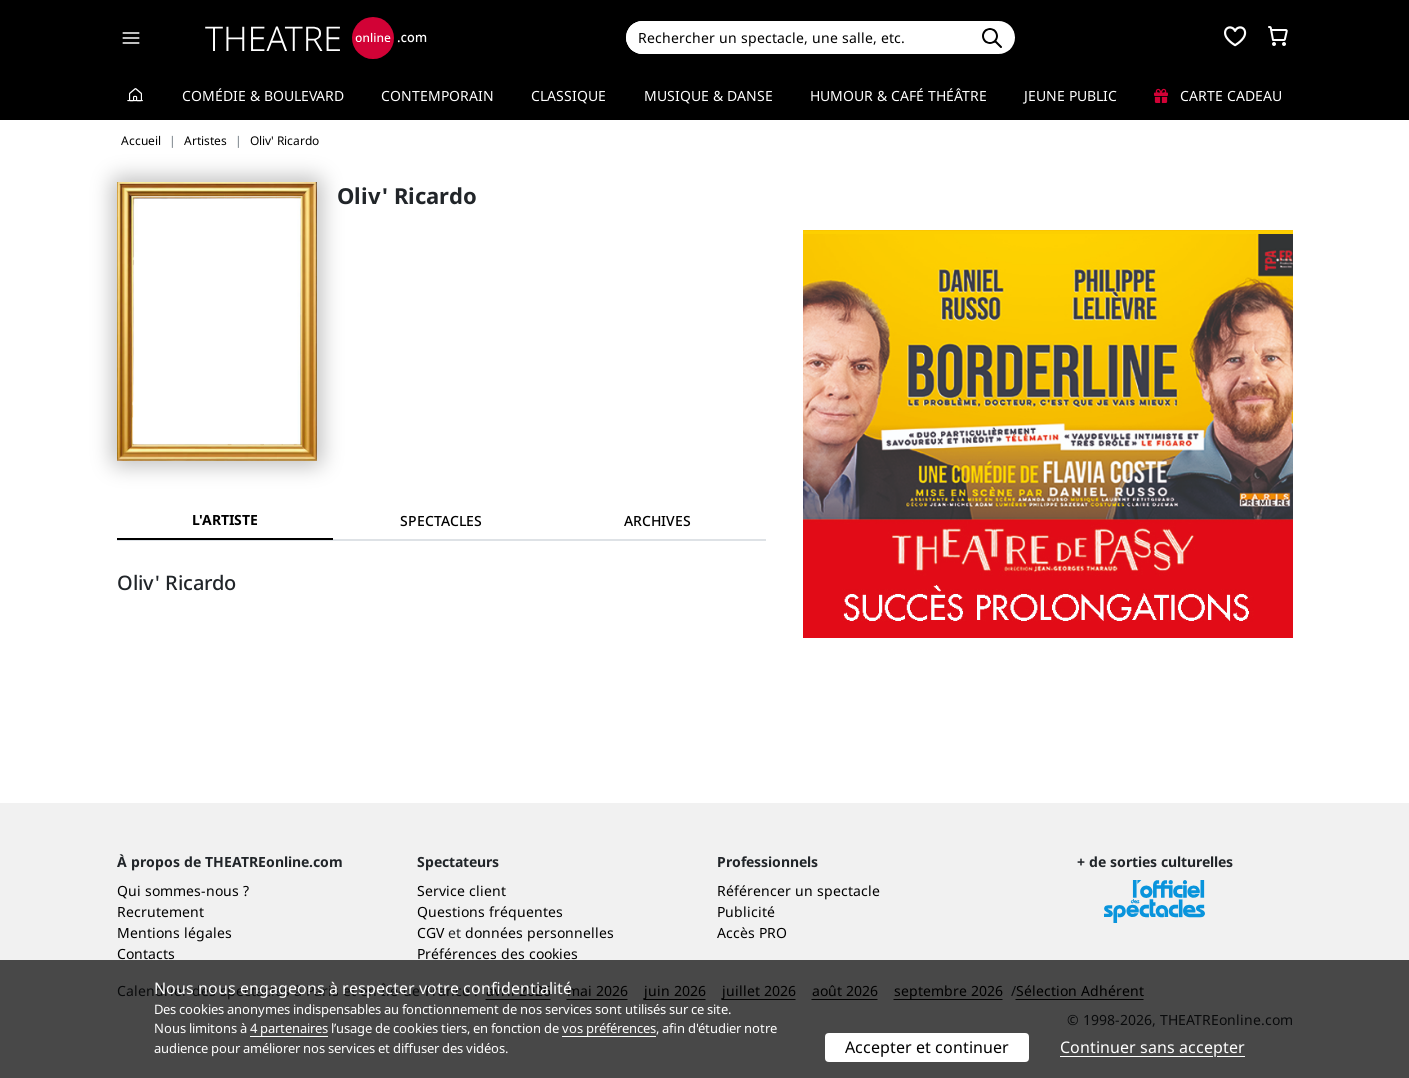  What do you see at coordinates (1070, 95) in the screenshot?
I see `Jeune Public` at bounding box center [1070, 95].